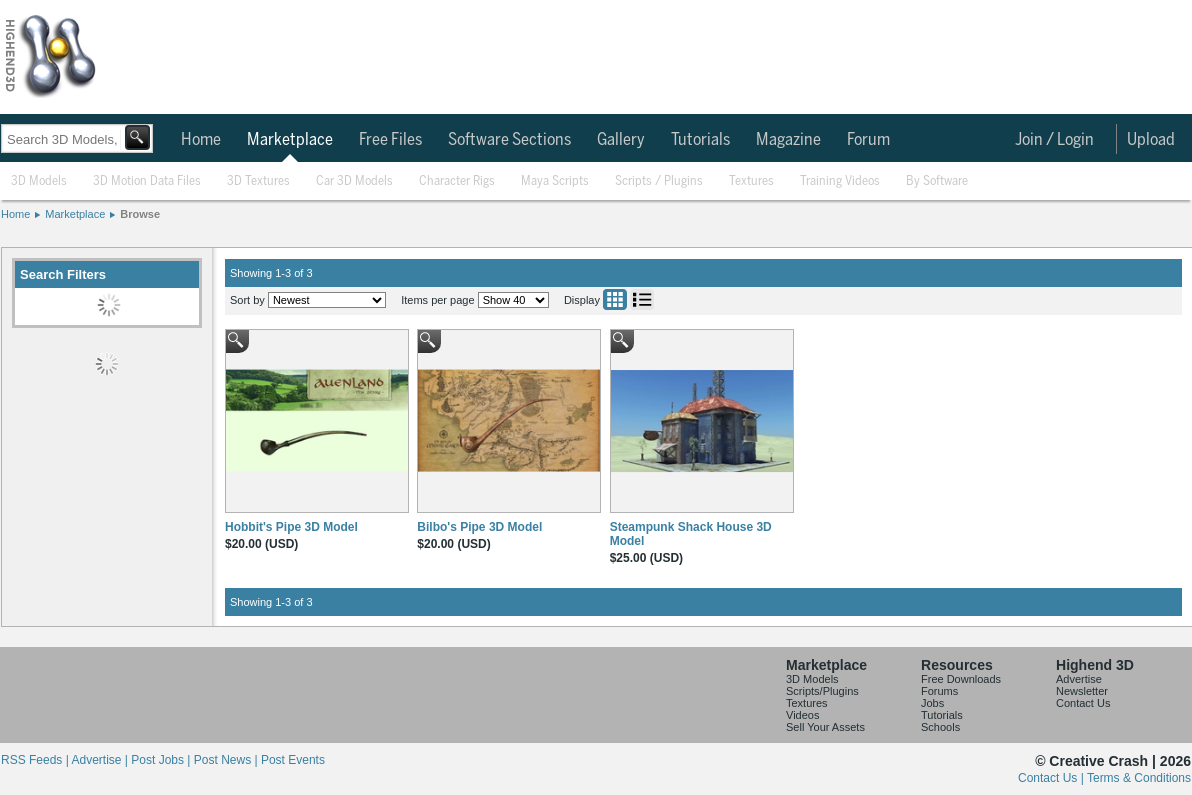  What do you see at coordinates (39, 181) in the screenshot?
I see `3D Models` at bounding box center [39, 181].